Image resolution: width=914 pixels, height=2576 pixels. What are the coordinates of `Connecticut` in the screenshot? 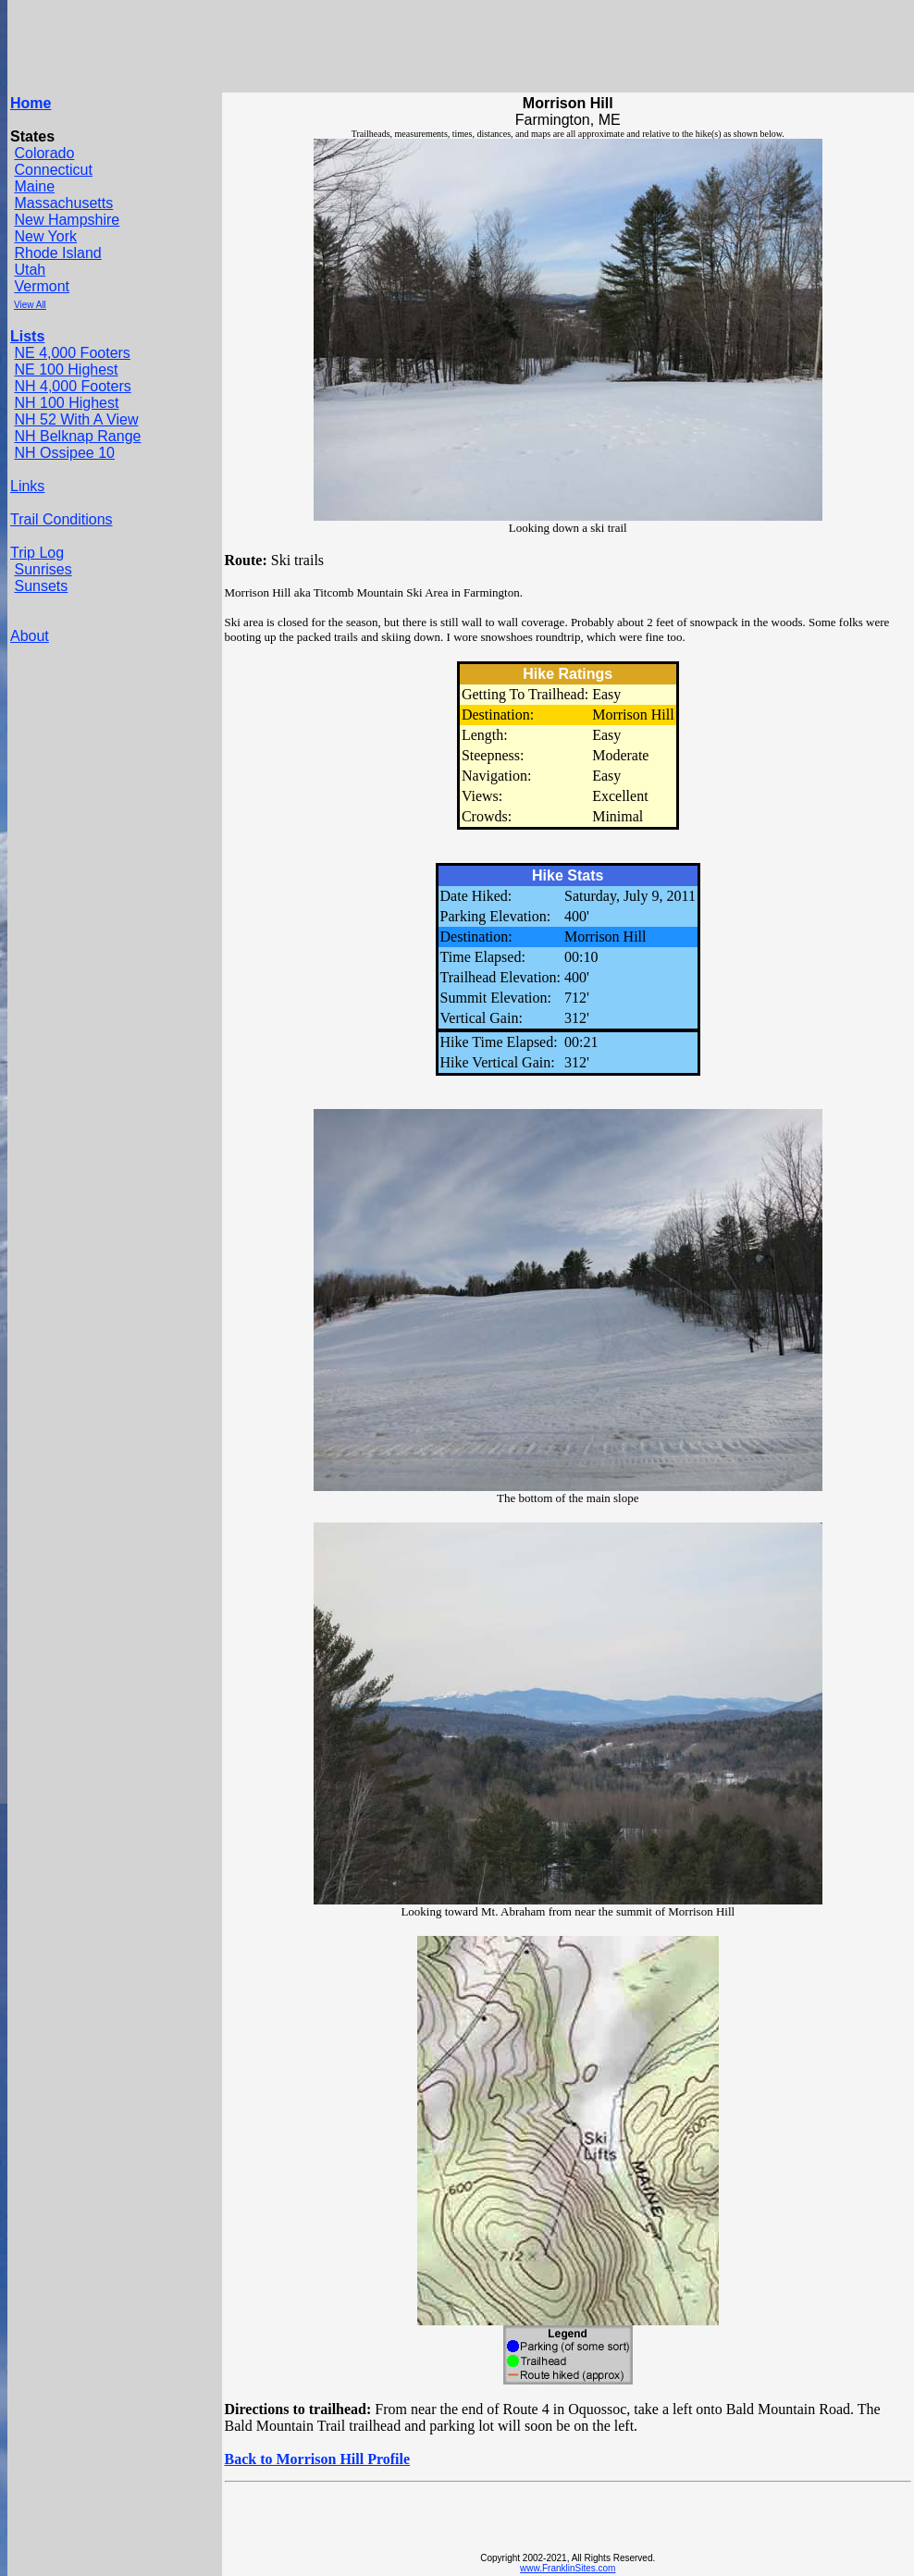 It's located at (53, 170).